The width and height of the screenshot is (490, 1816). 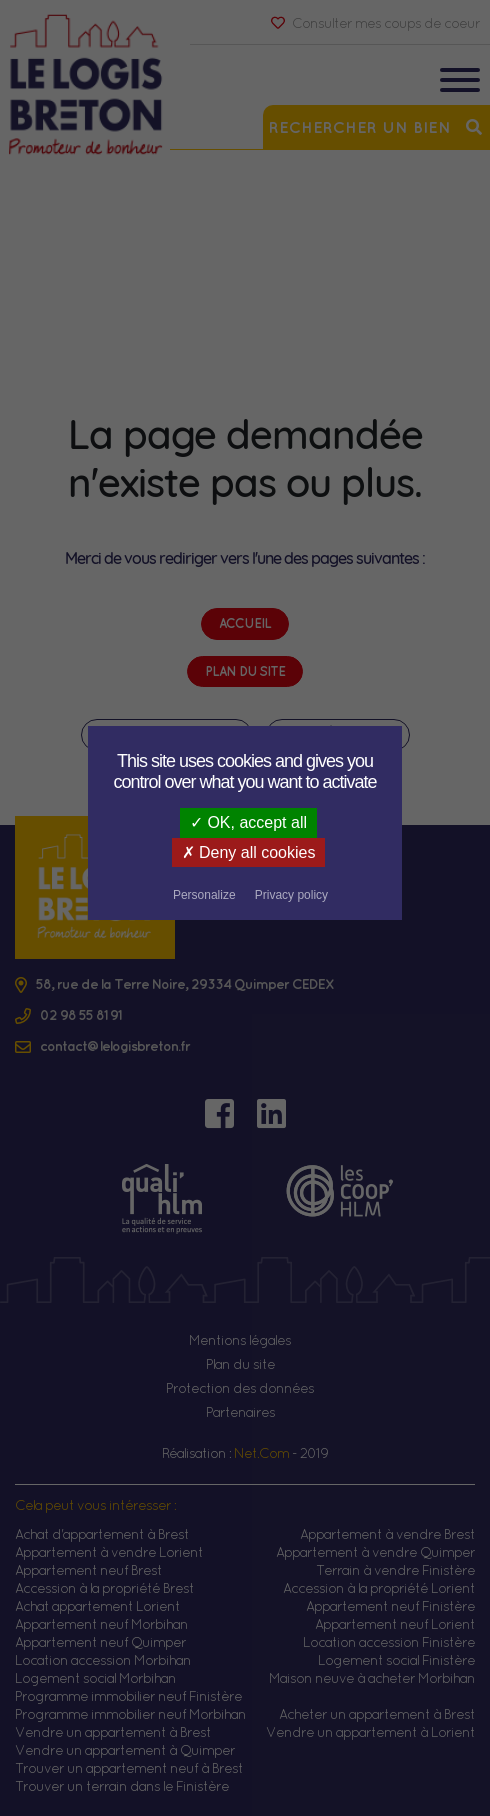 I want to click on Appartement neuf Brest, so click(x=88, y=1570).